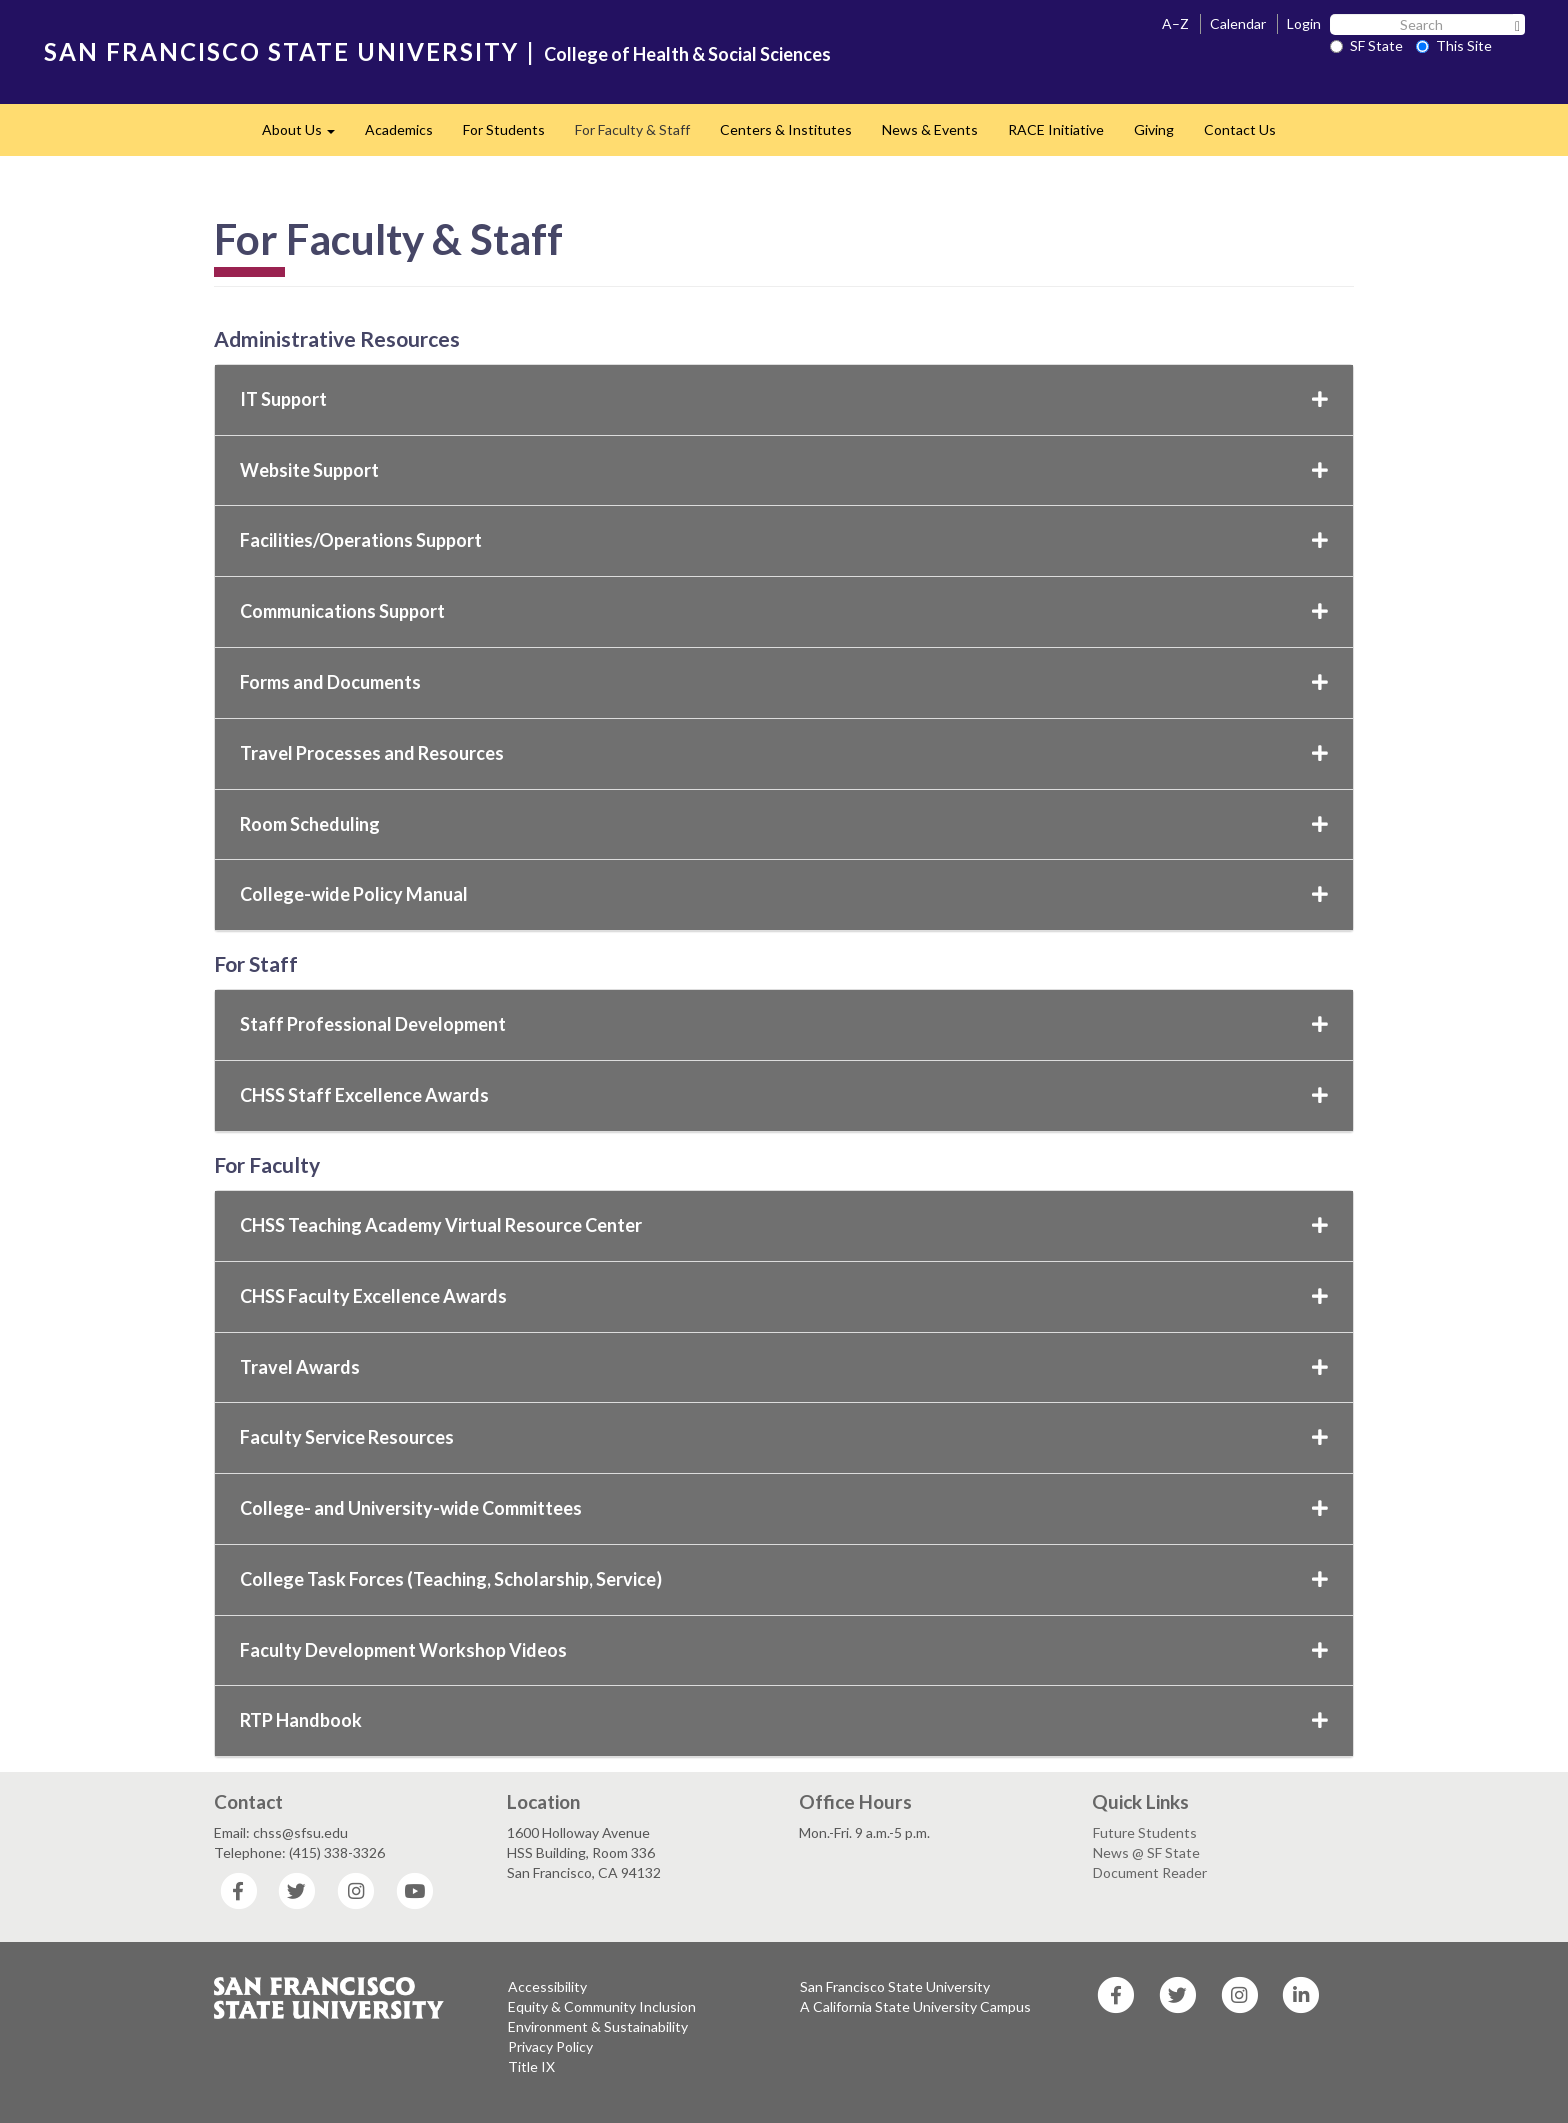 This screenshot has height=2123, width=1568. Describe the element at coordinates (531, 2066) in the screenshot. I see `Title IX` at that location.